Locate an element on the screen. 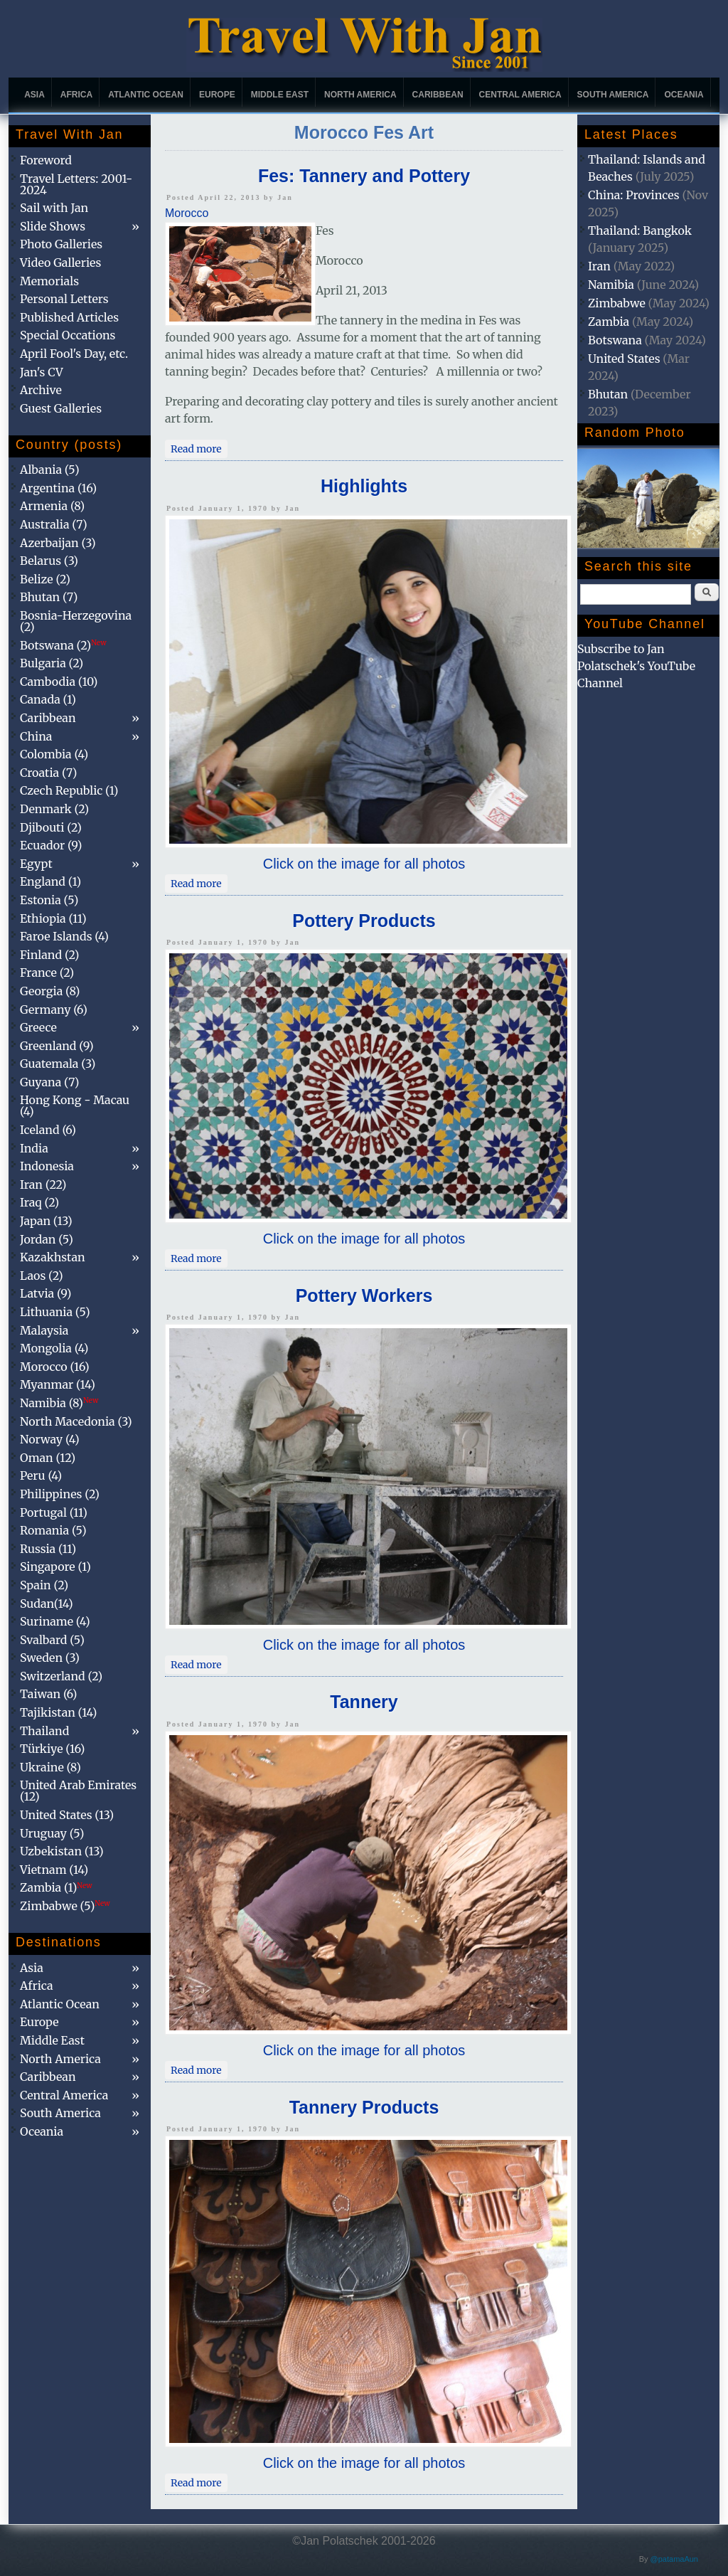  Subscribe to Jan Polatschek's YouTube Channel is located at coordinates (636, 666).